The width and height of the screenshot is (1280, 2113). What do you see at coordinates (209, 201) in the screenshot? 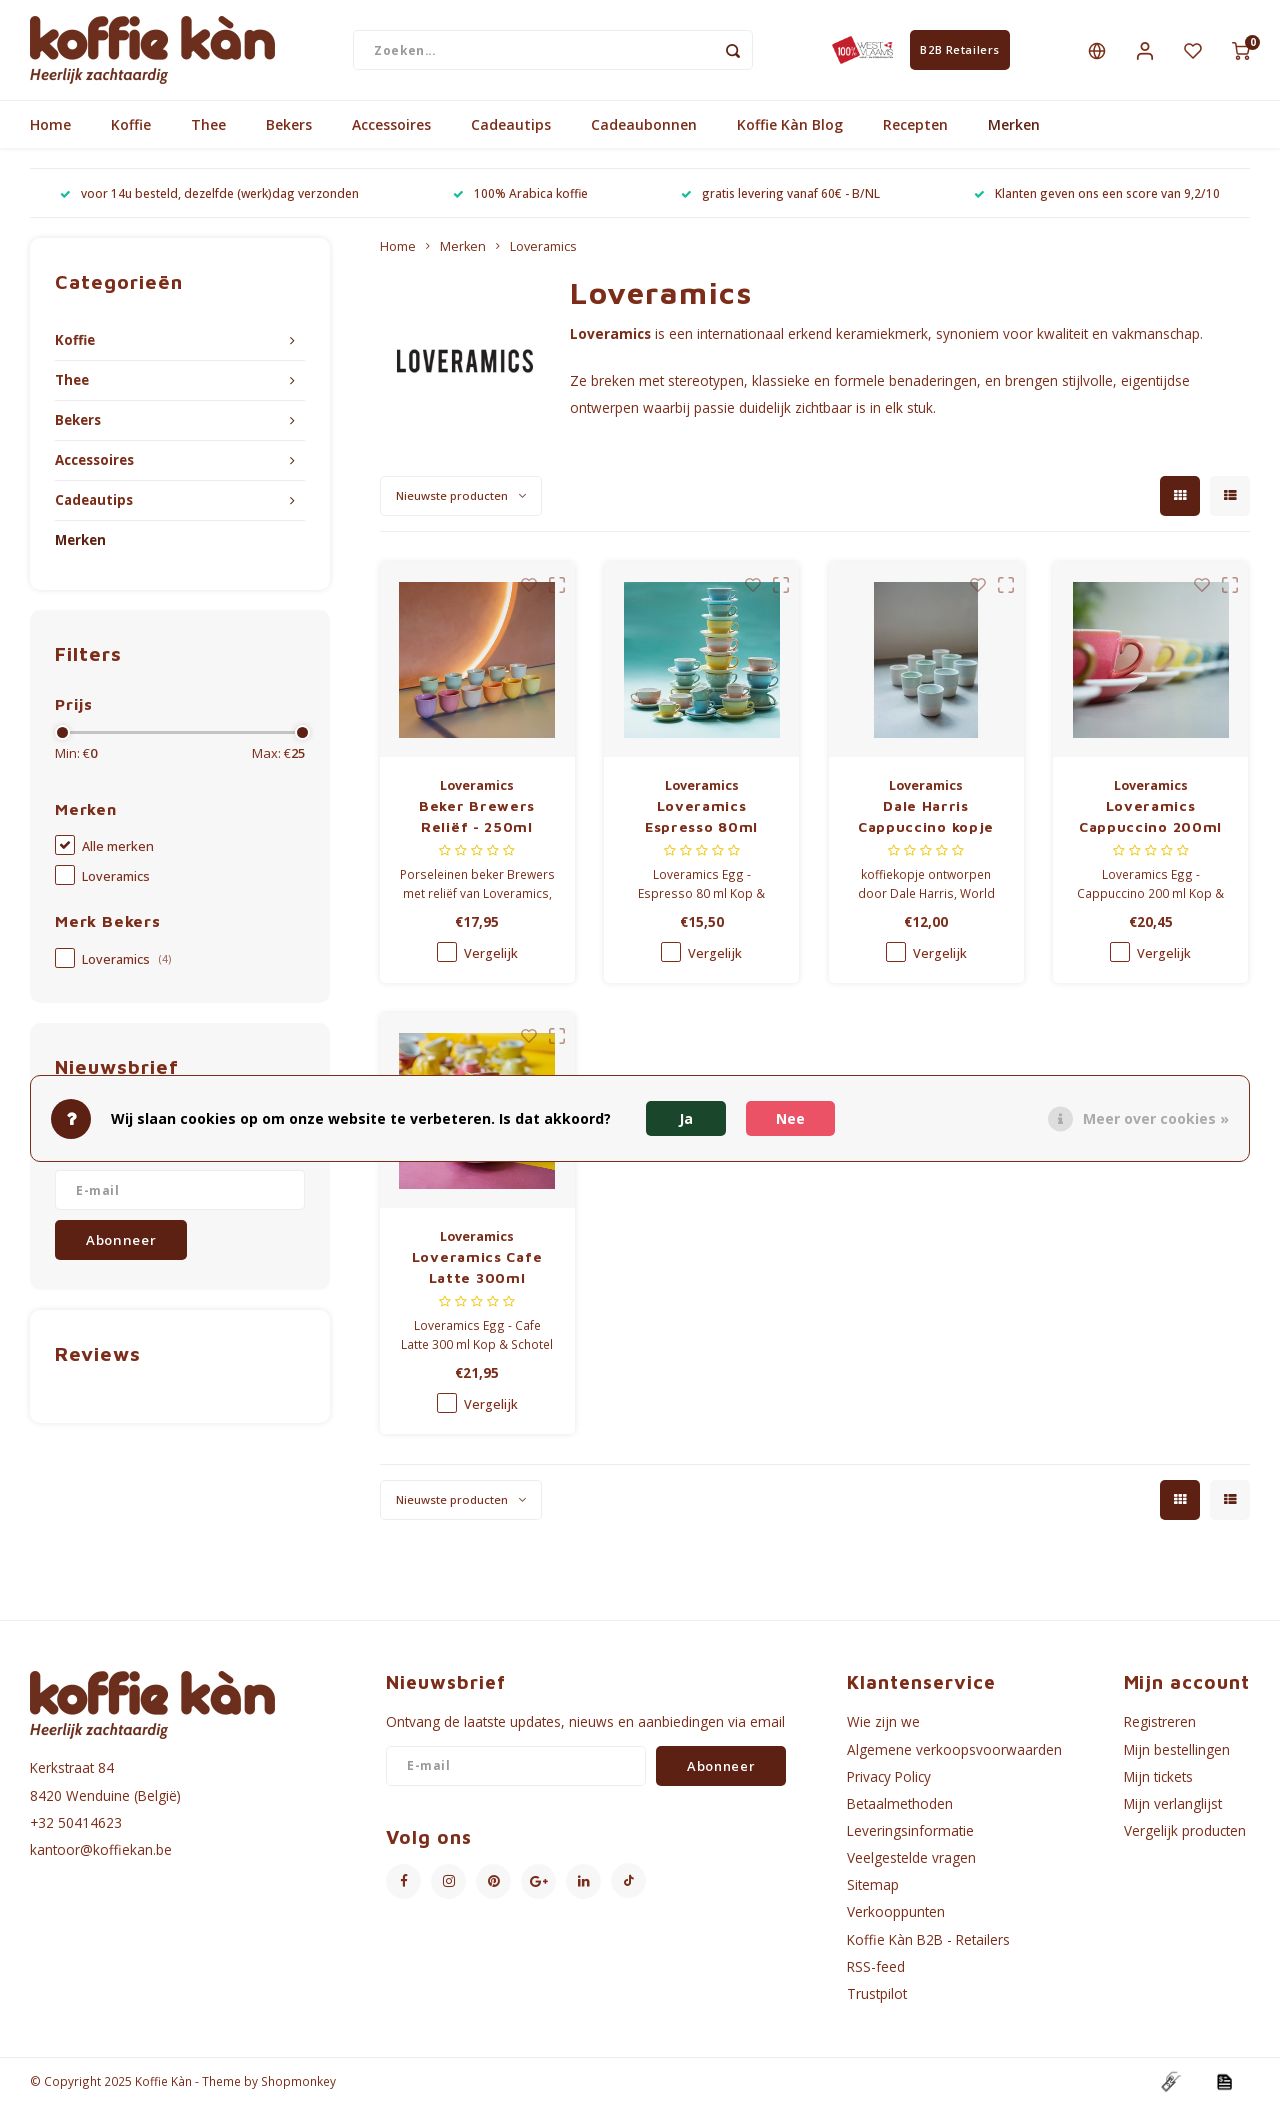
I see `voor 14u besteld, dezelfde (werk)dag verzonden` at bounding box center [209, 201].